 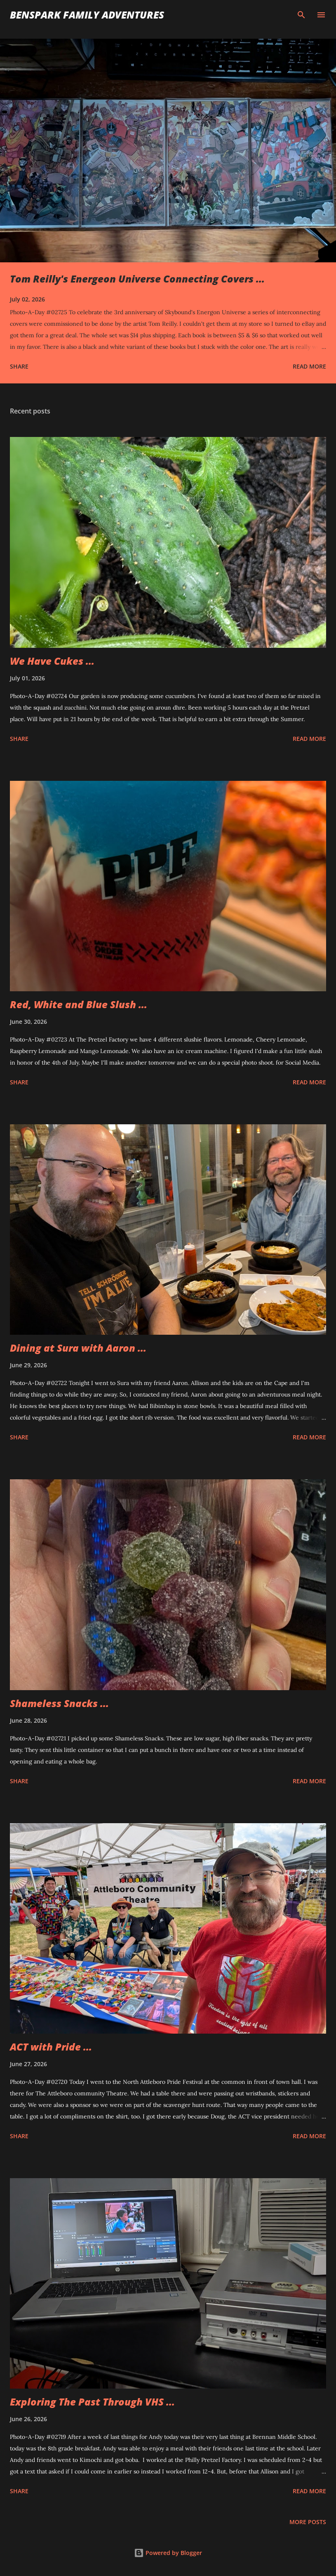 What do you see at coordinates (19, 366) in the screenshot?
I see `Share [button]` at bounding box center [19, 366].